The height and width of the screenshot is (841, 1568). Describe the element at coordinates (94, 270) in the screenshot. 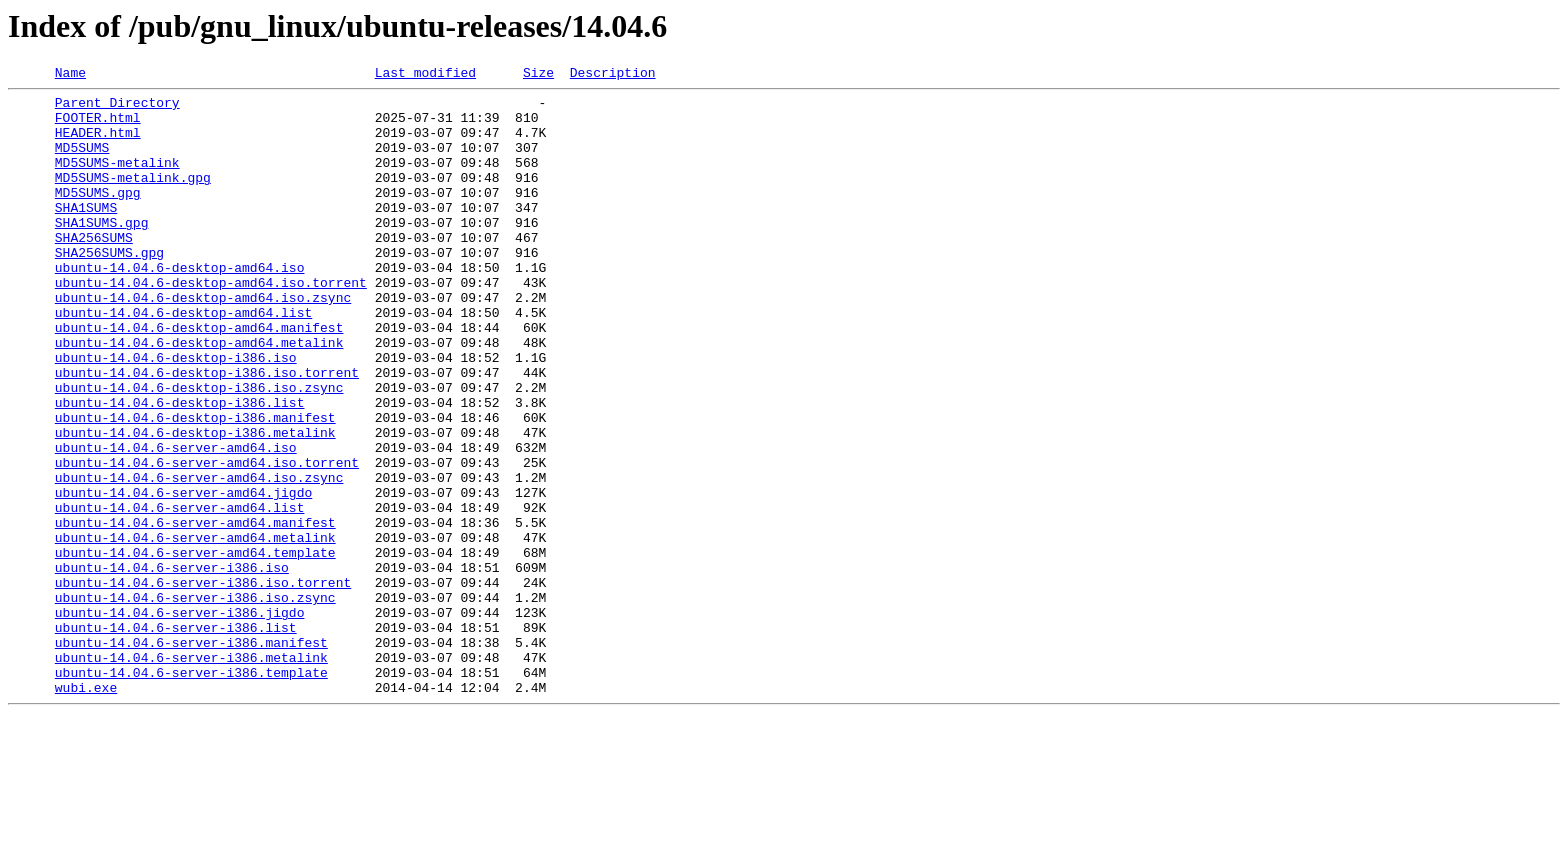

I see `SHA256SUMS` at that location.